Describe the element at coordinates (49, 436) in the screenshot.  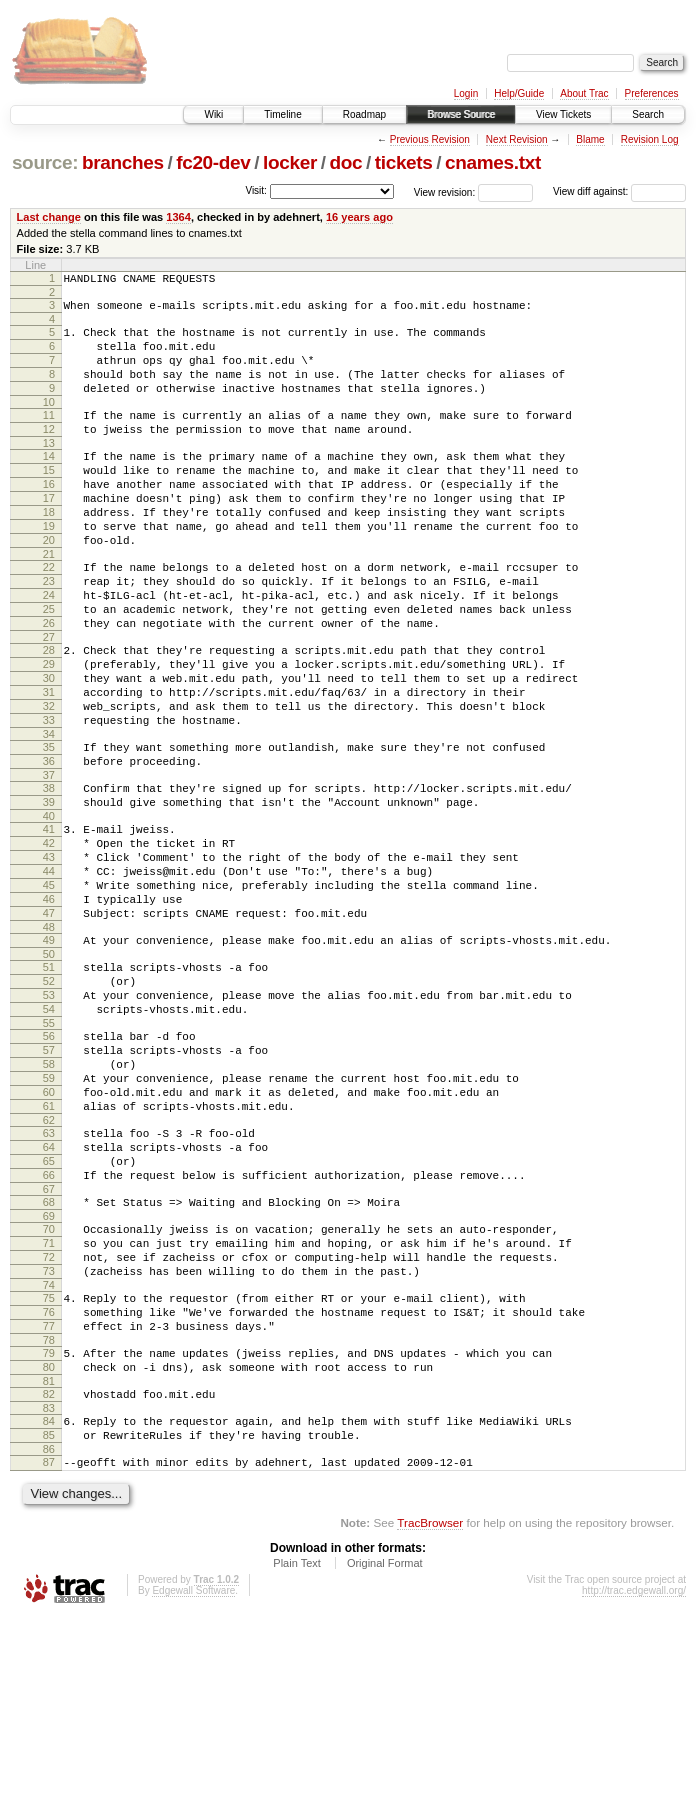
I see `11` at that location.